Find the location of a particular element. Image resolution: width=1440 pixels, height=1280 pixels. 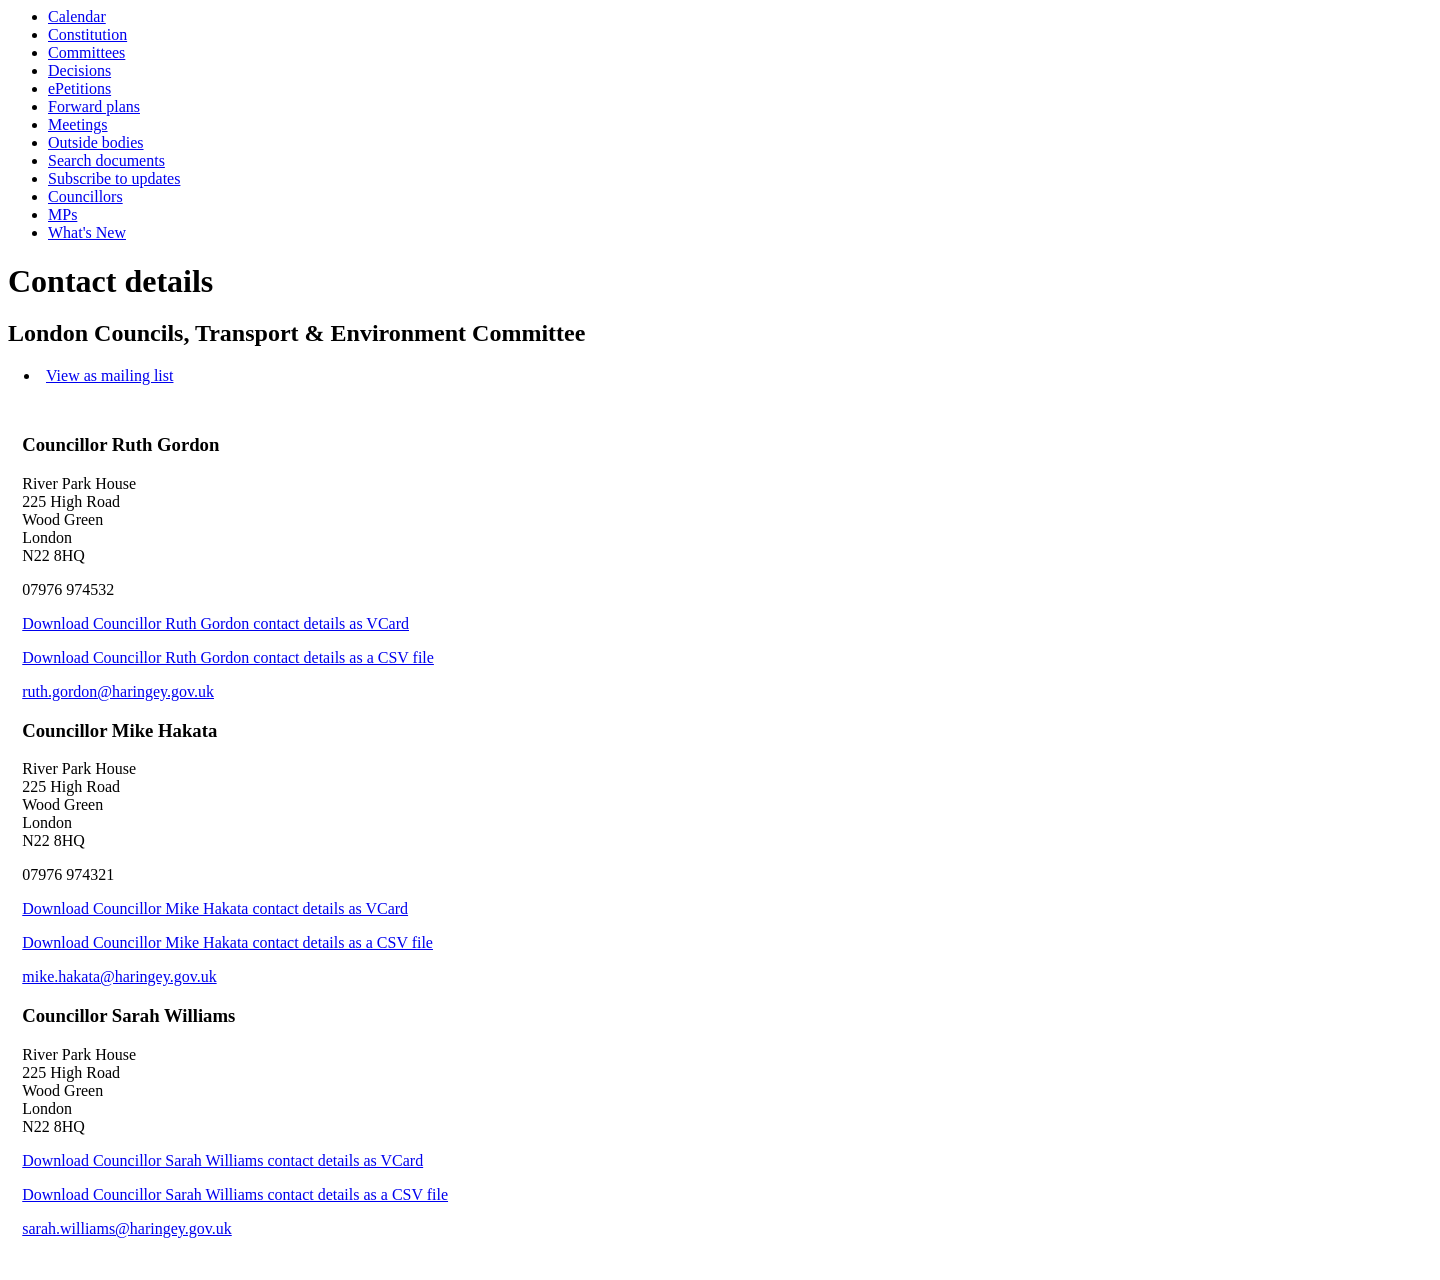

Download Councillor Sarah Williams contact details as a CSV file is located at coordinates (235, 1194).